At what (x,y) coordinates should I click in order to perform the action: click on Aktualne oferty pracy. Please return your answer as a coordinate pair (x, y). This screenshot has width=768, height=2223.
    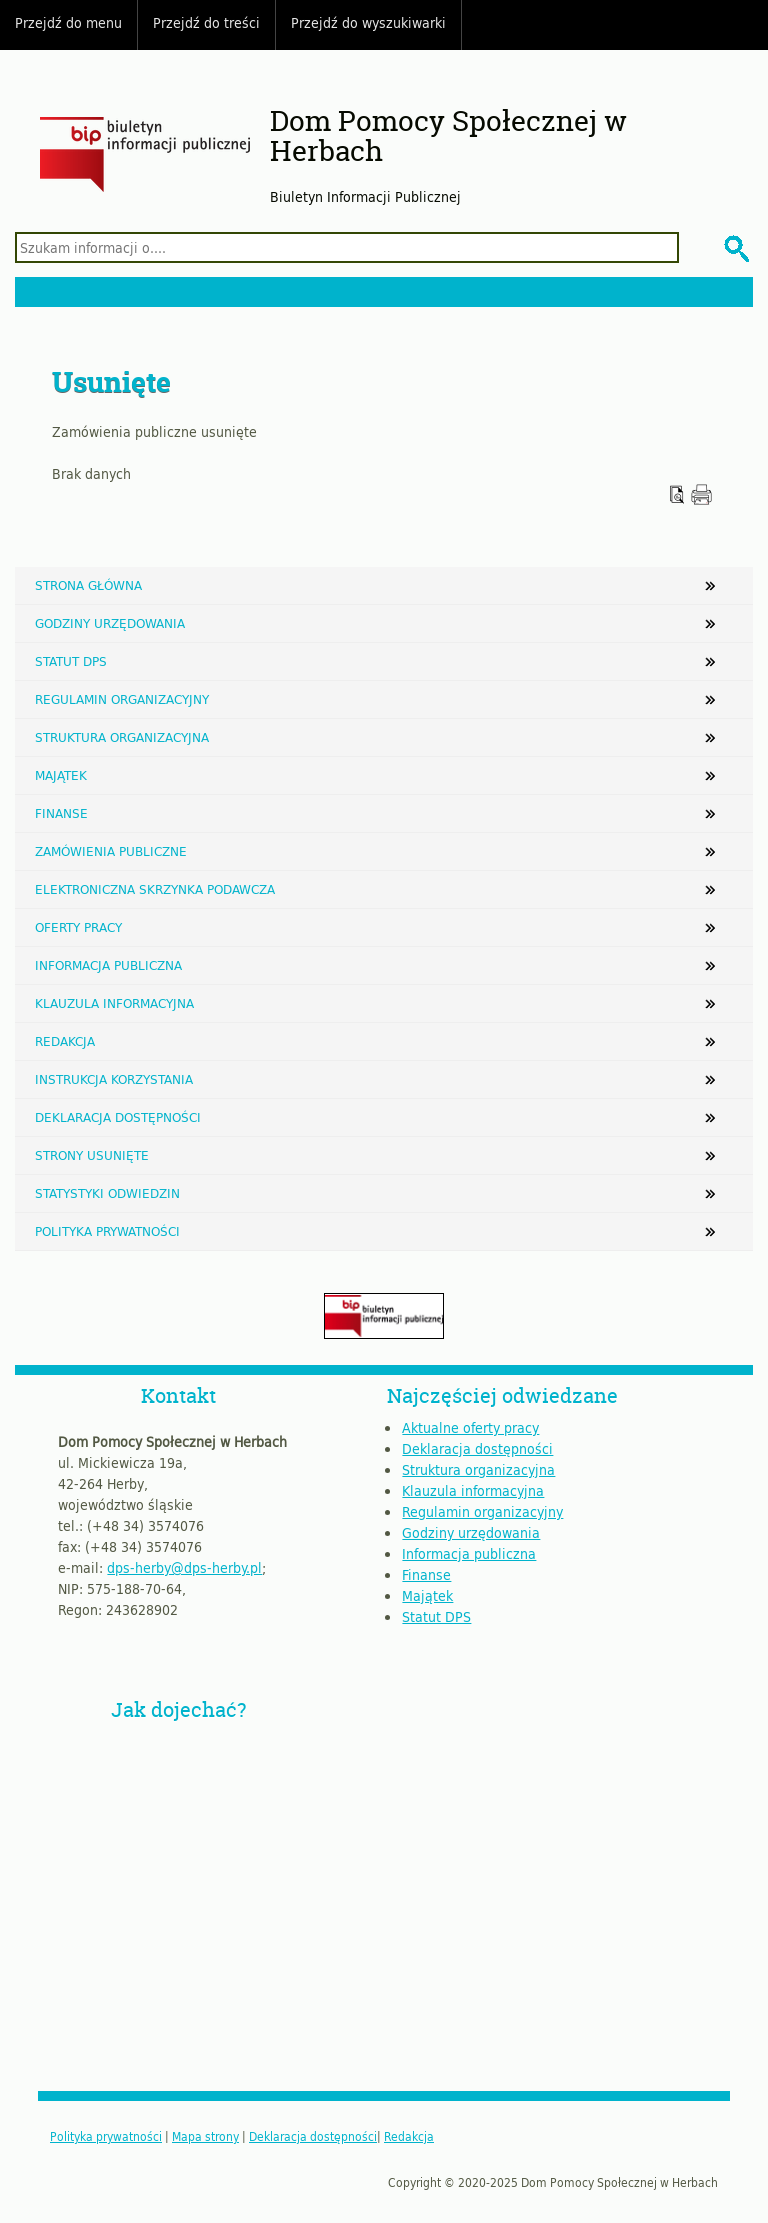
    Looking at the image, I should click on (470, 1427).